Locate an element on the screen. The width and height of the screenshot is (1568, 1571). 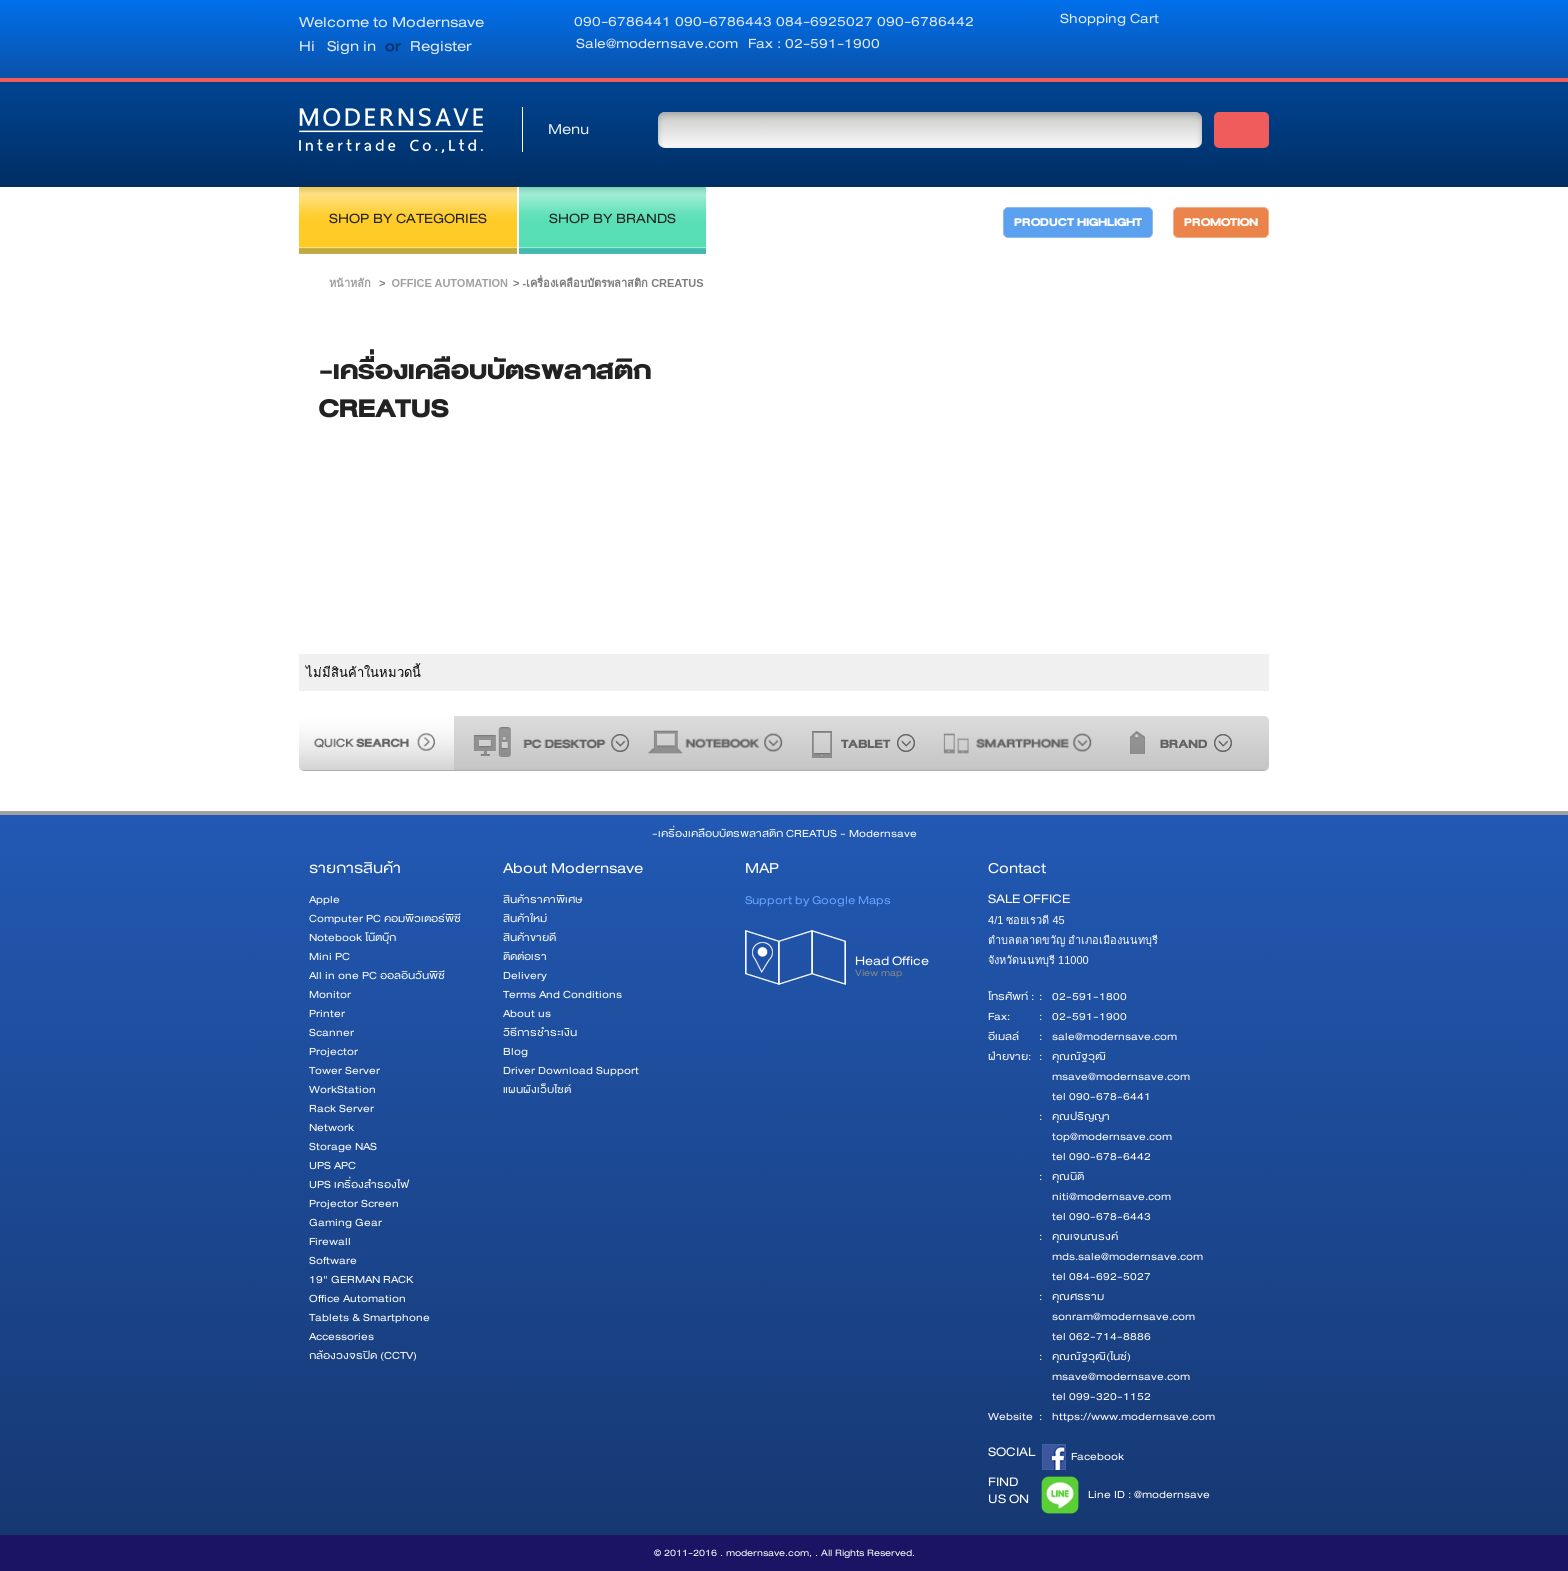
Sign in is located at coordinates (351, 46).